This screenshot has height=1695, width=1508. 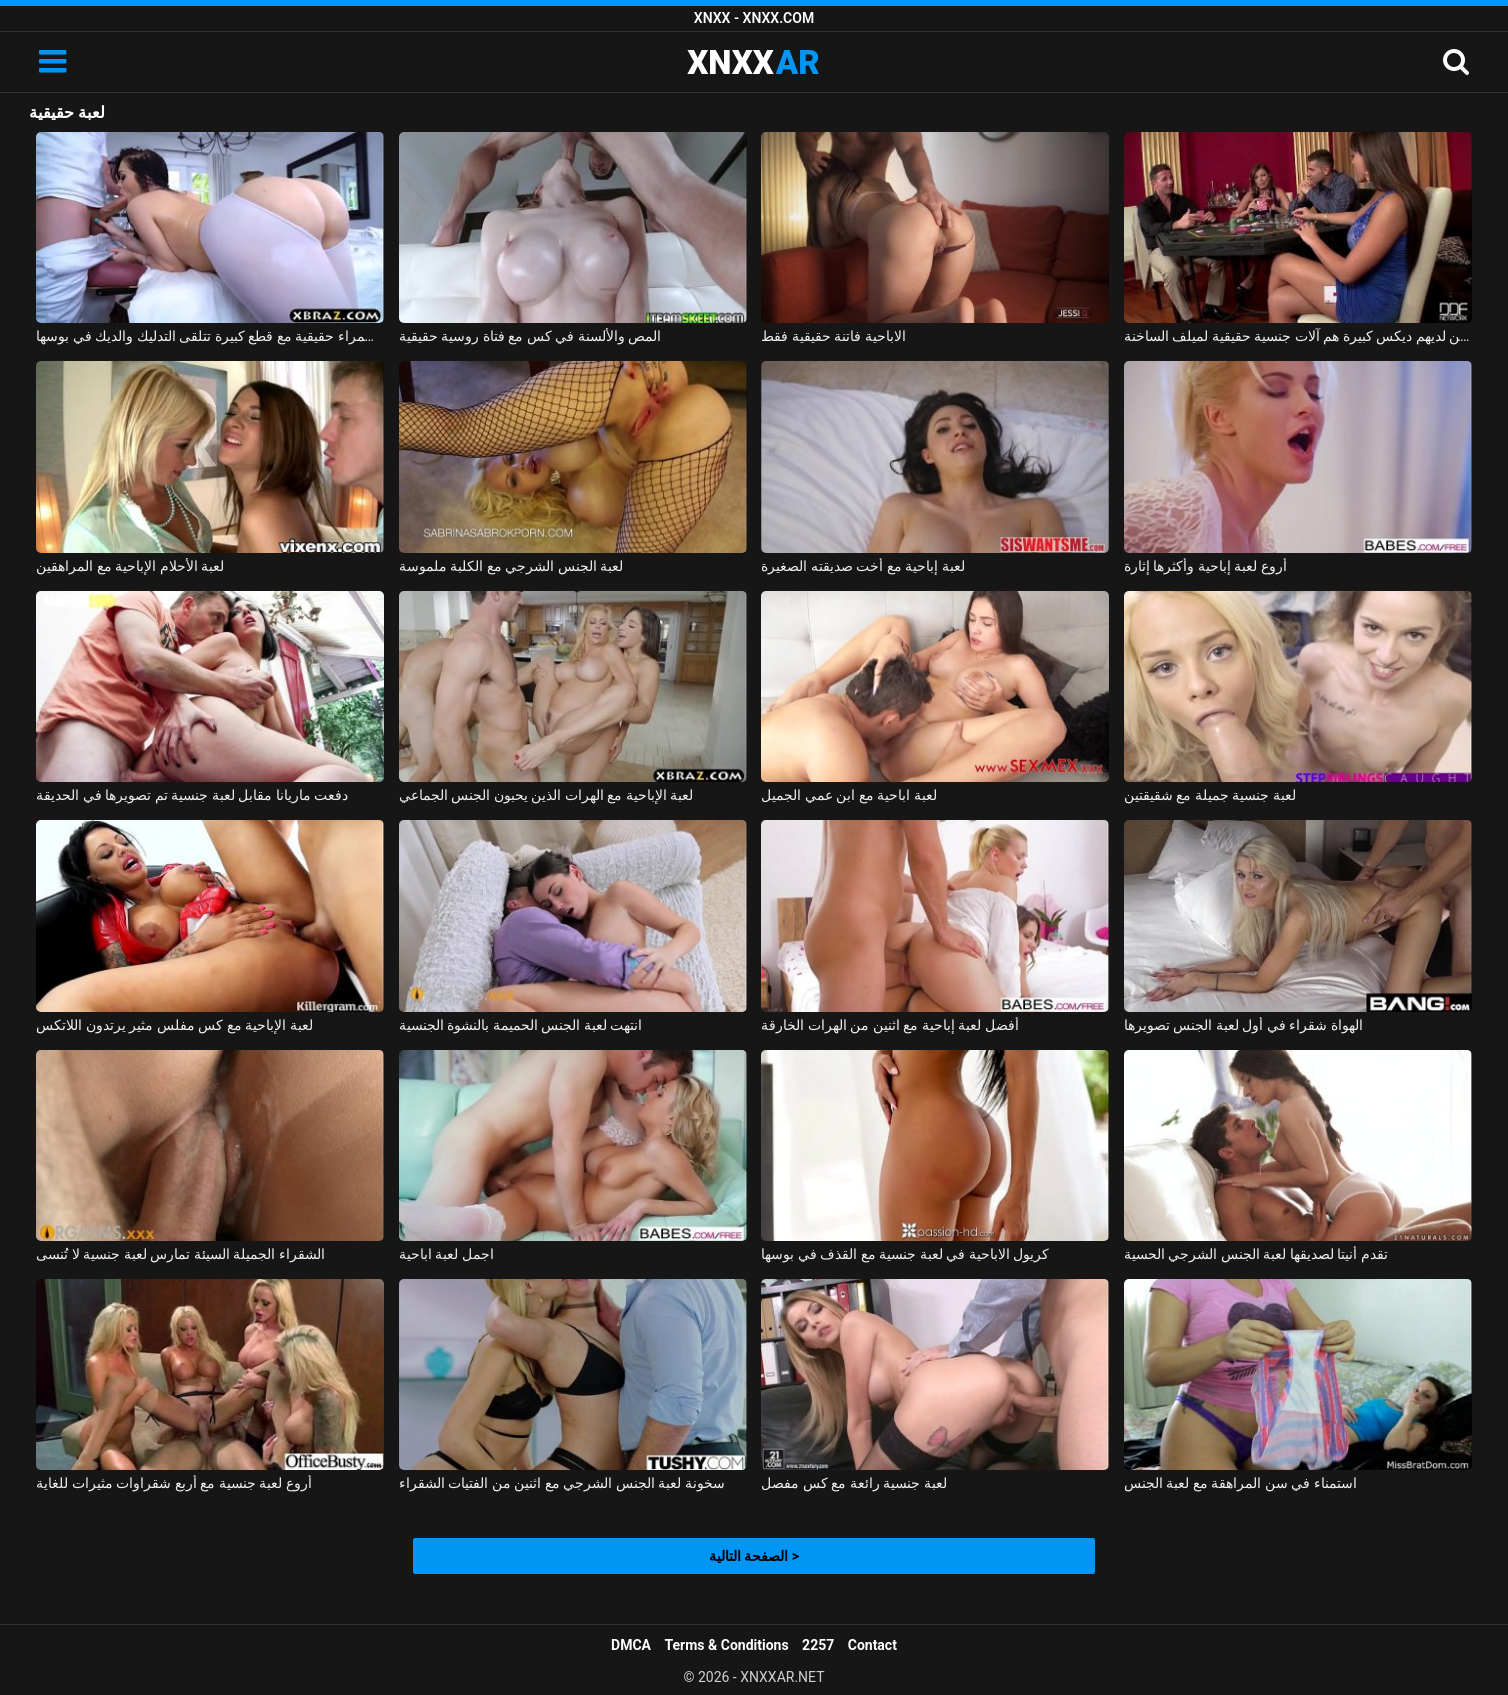 I want to click on امرأة سمراء حقيقية مع قطع كبيرة تتلقى التدليك والديك في بوسها, so click(x=210, y=336).